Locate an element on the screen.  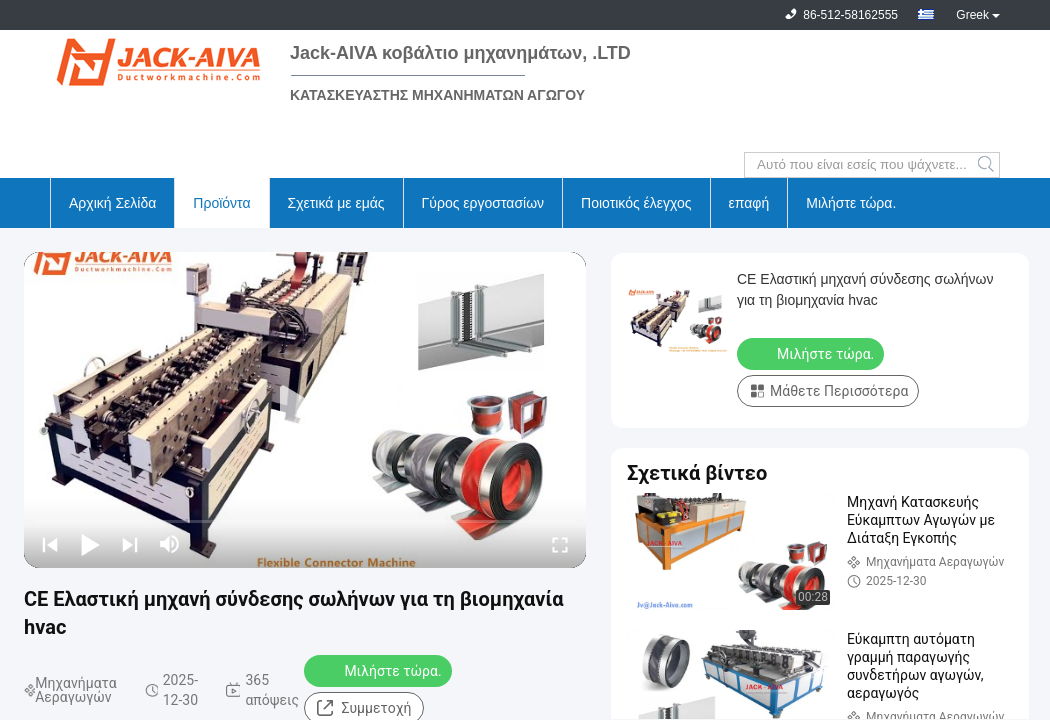
Αρχική Σελίδα is located at coordinates (112, 203).